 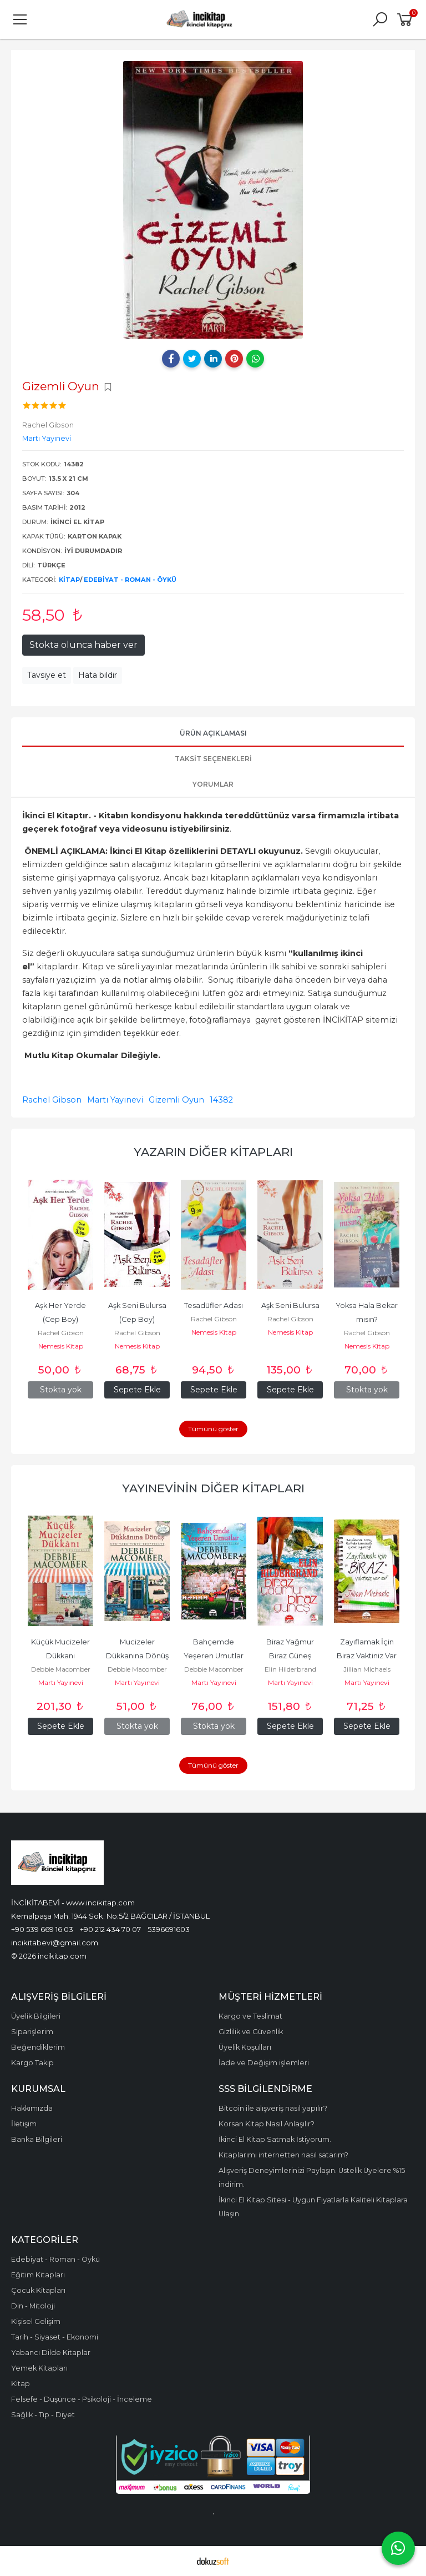 I want to click on 14382, so click(x=221, y=1100).